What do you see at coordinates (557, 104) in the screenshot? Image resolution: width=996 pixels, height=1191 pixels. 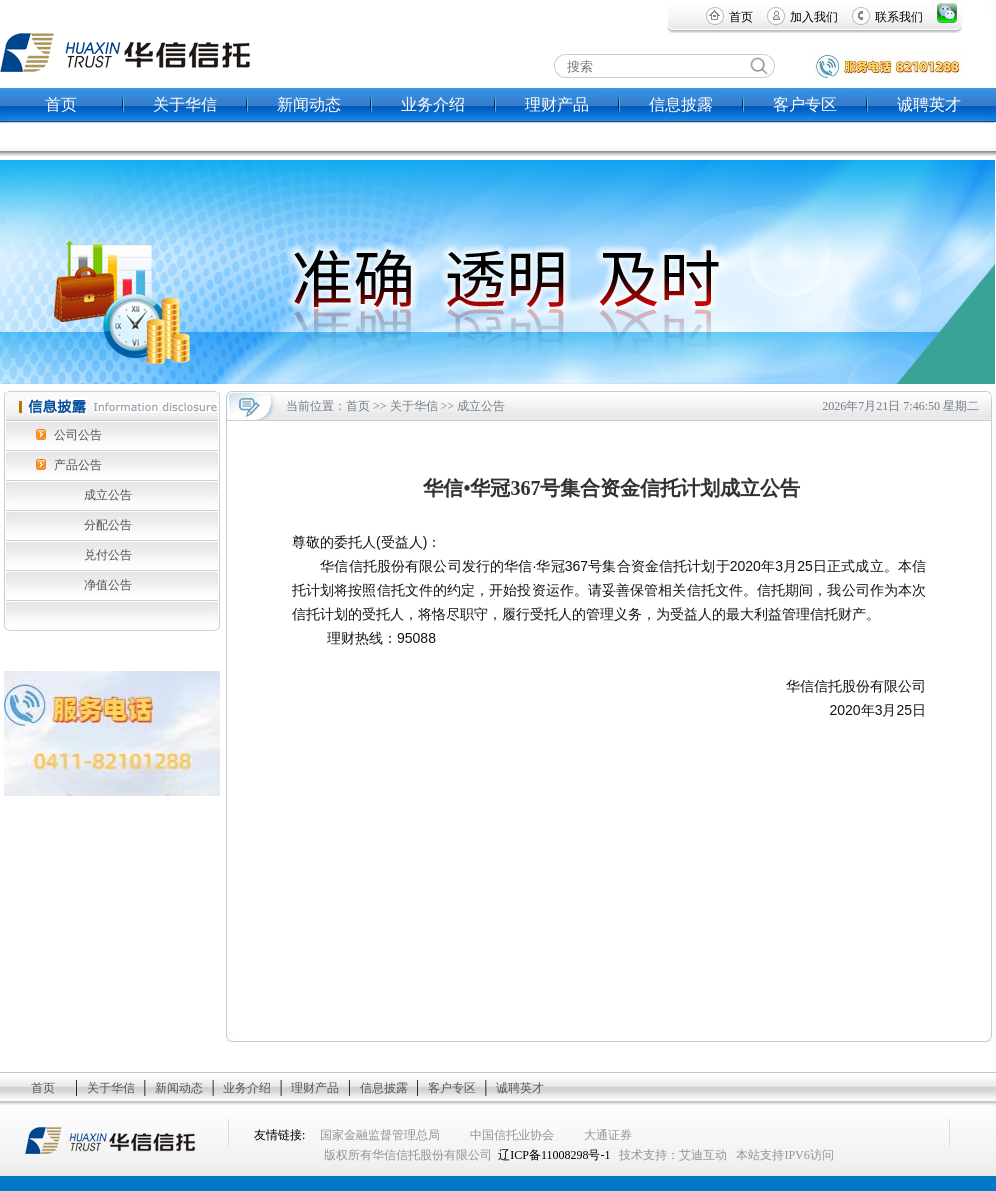 I see `理财产品` at bounding box center [557, 104].